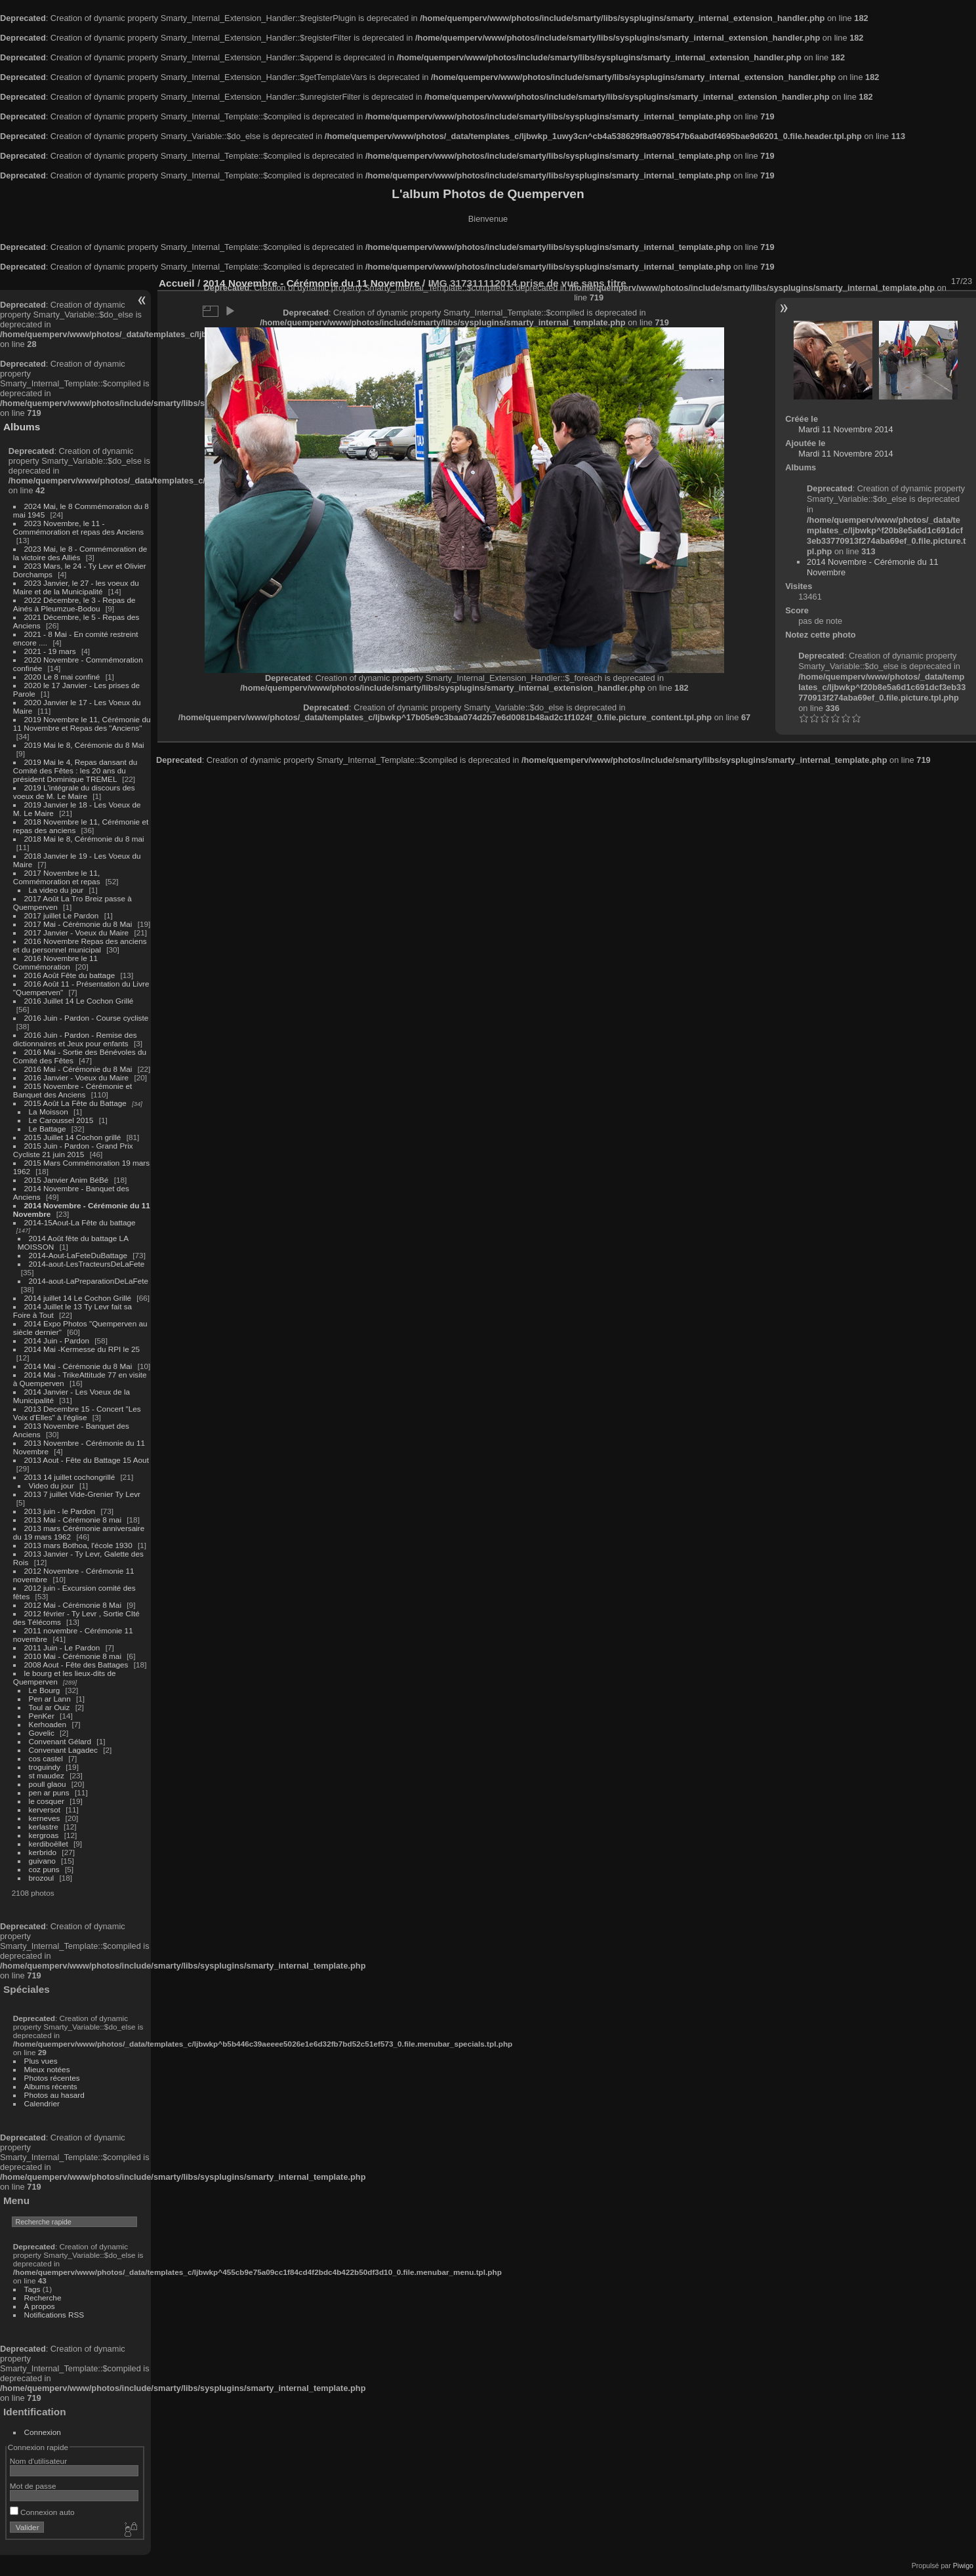 The width and height of the screenshot is (976, 2576). What do you see at coordinates (50, 1698) in the screenshot?
I see `Pen ar Lann` at bounding box center [50, 1698].